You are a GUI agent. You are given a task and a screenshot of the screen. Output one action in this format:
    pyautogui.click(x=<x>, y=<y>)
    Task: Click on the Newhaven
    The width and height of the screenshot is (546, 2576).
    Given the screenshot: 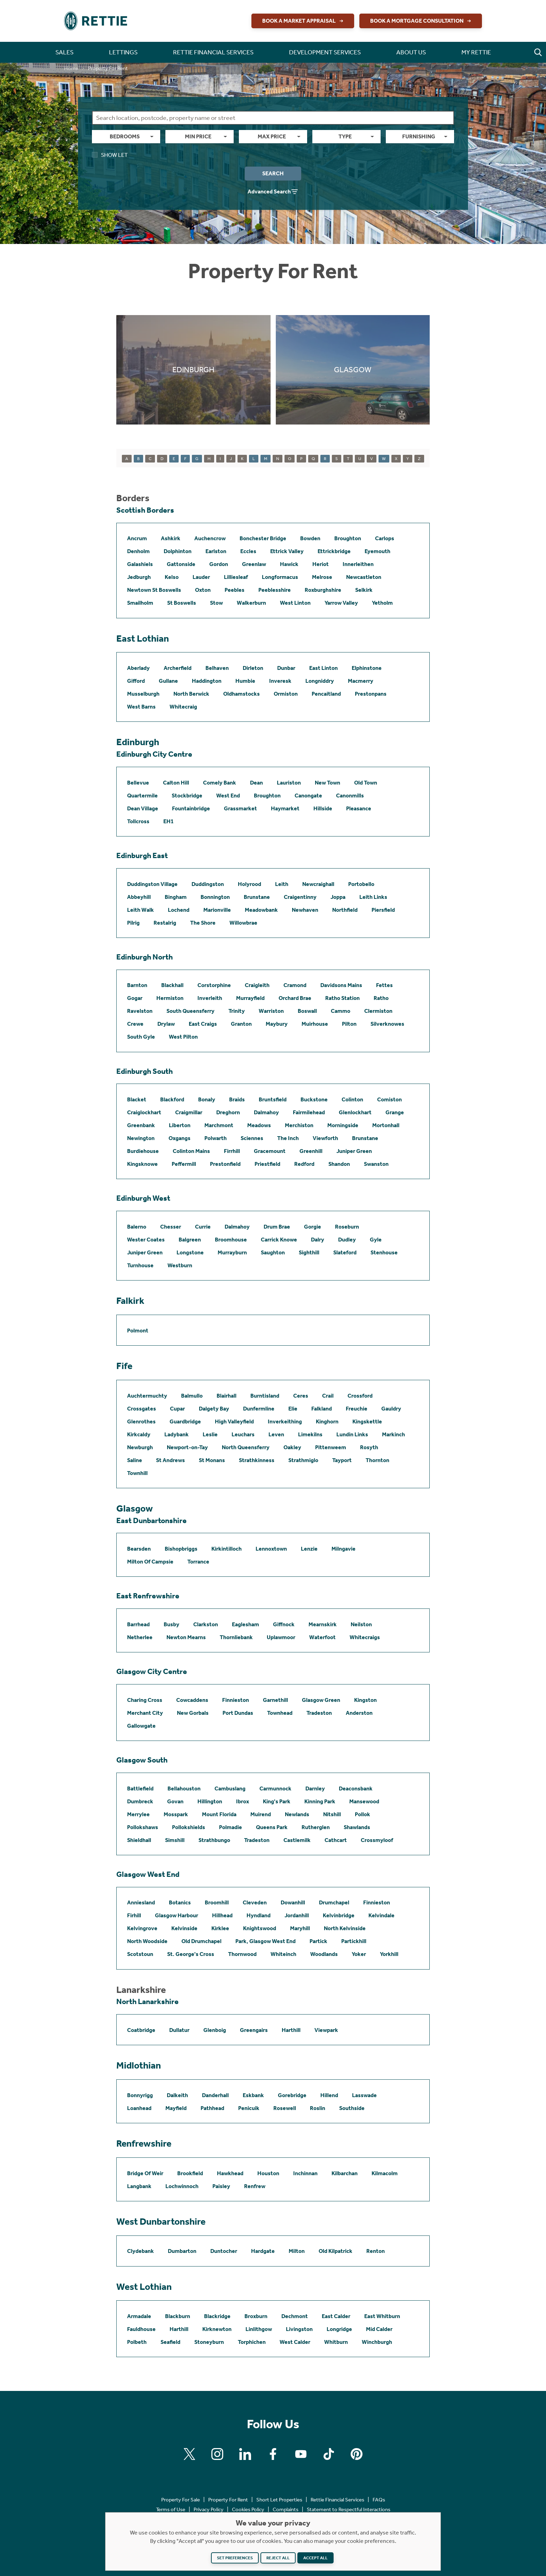 What is the action you would take?
    pyautogui.click(x=305, y=910)
    